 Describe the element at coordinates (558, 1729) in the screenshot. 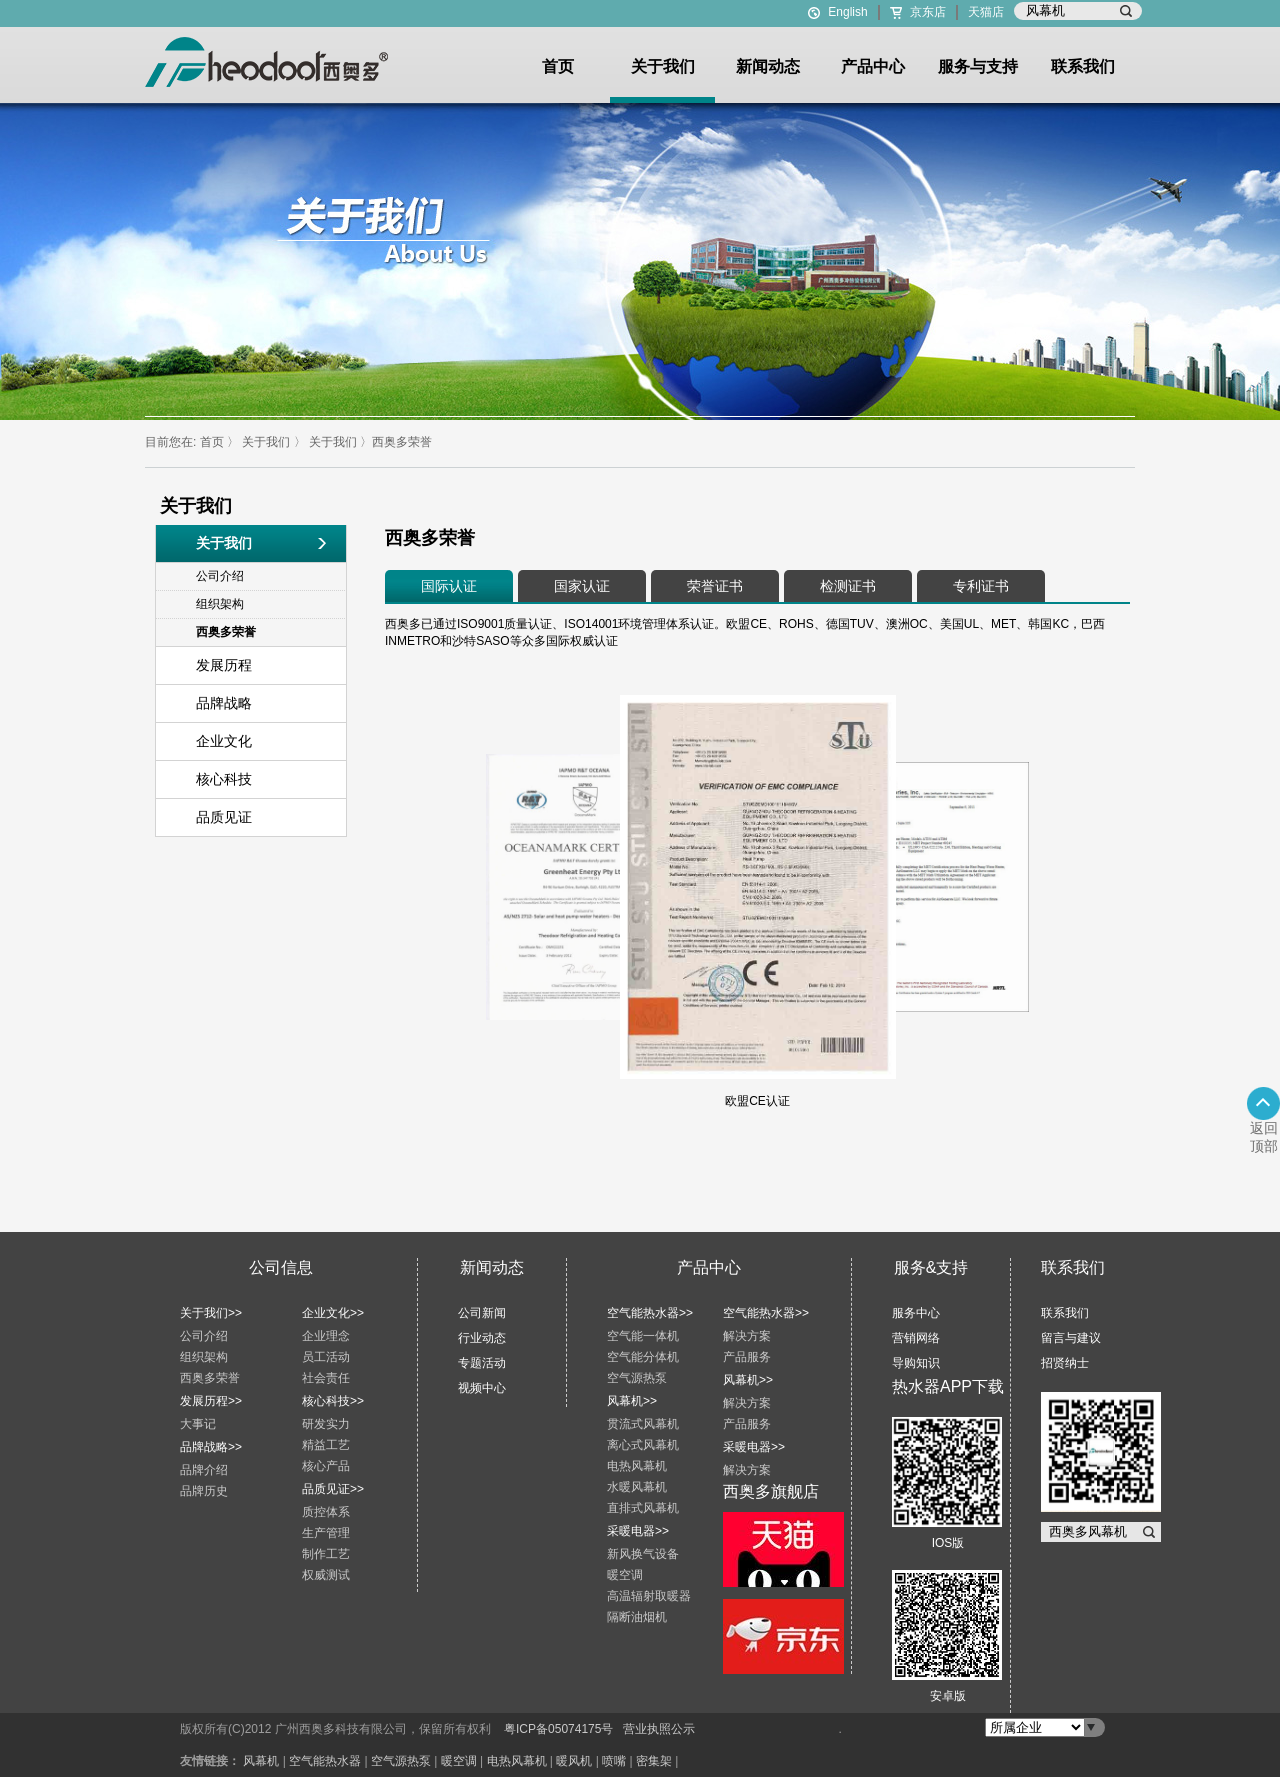

I see `粤ICP备05074175号` at that location.